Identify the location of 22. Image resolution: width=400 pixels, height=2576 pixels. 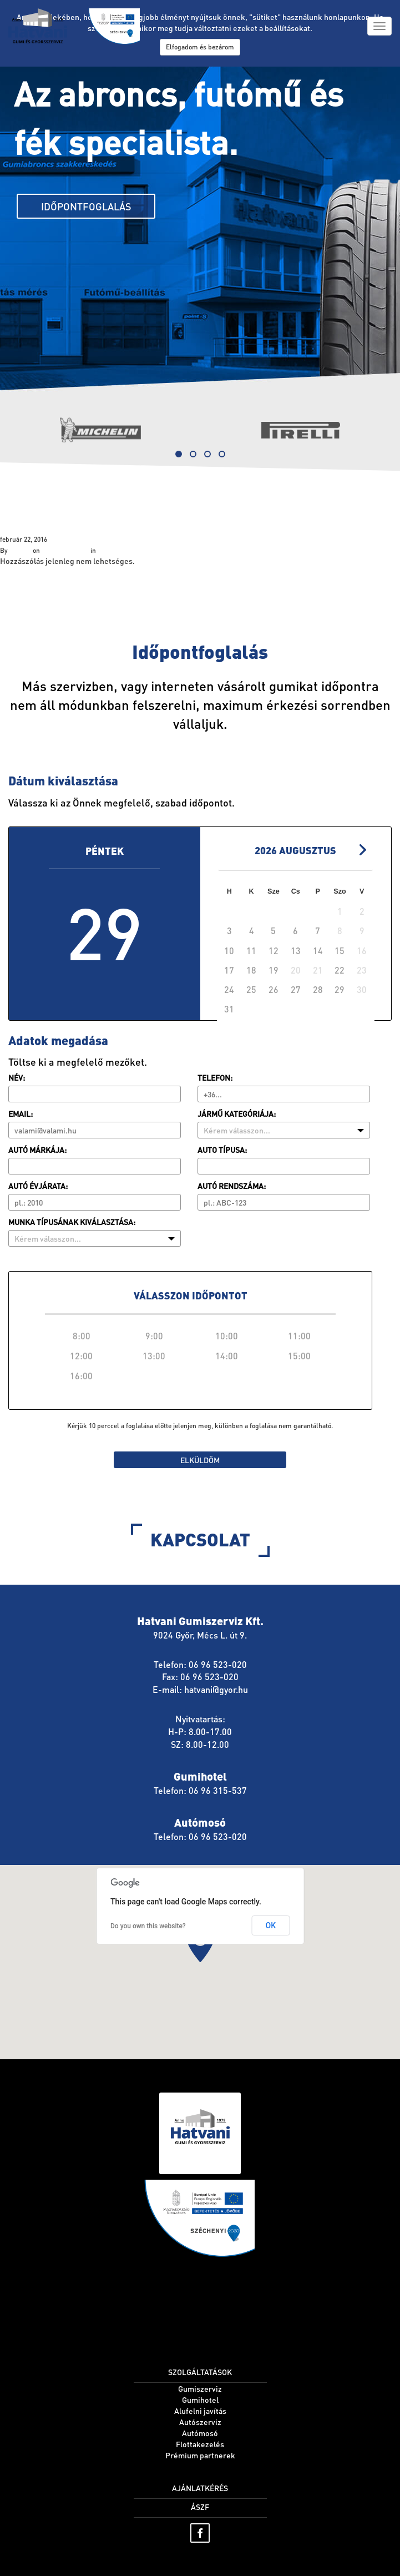
(340, 970).